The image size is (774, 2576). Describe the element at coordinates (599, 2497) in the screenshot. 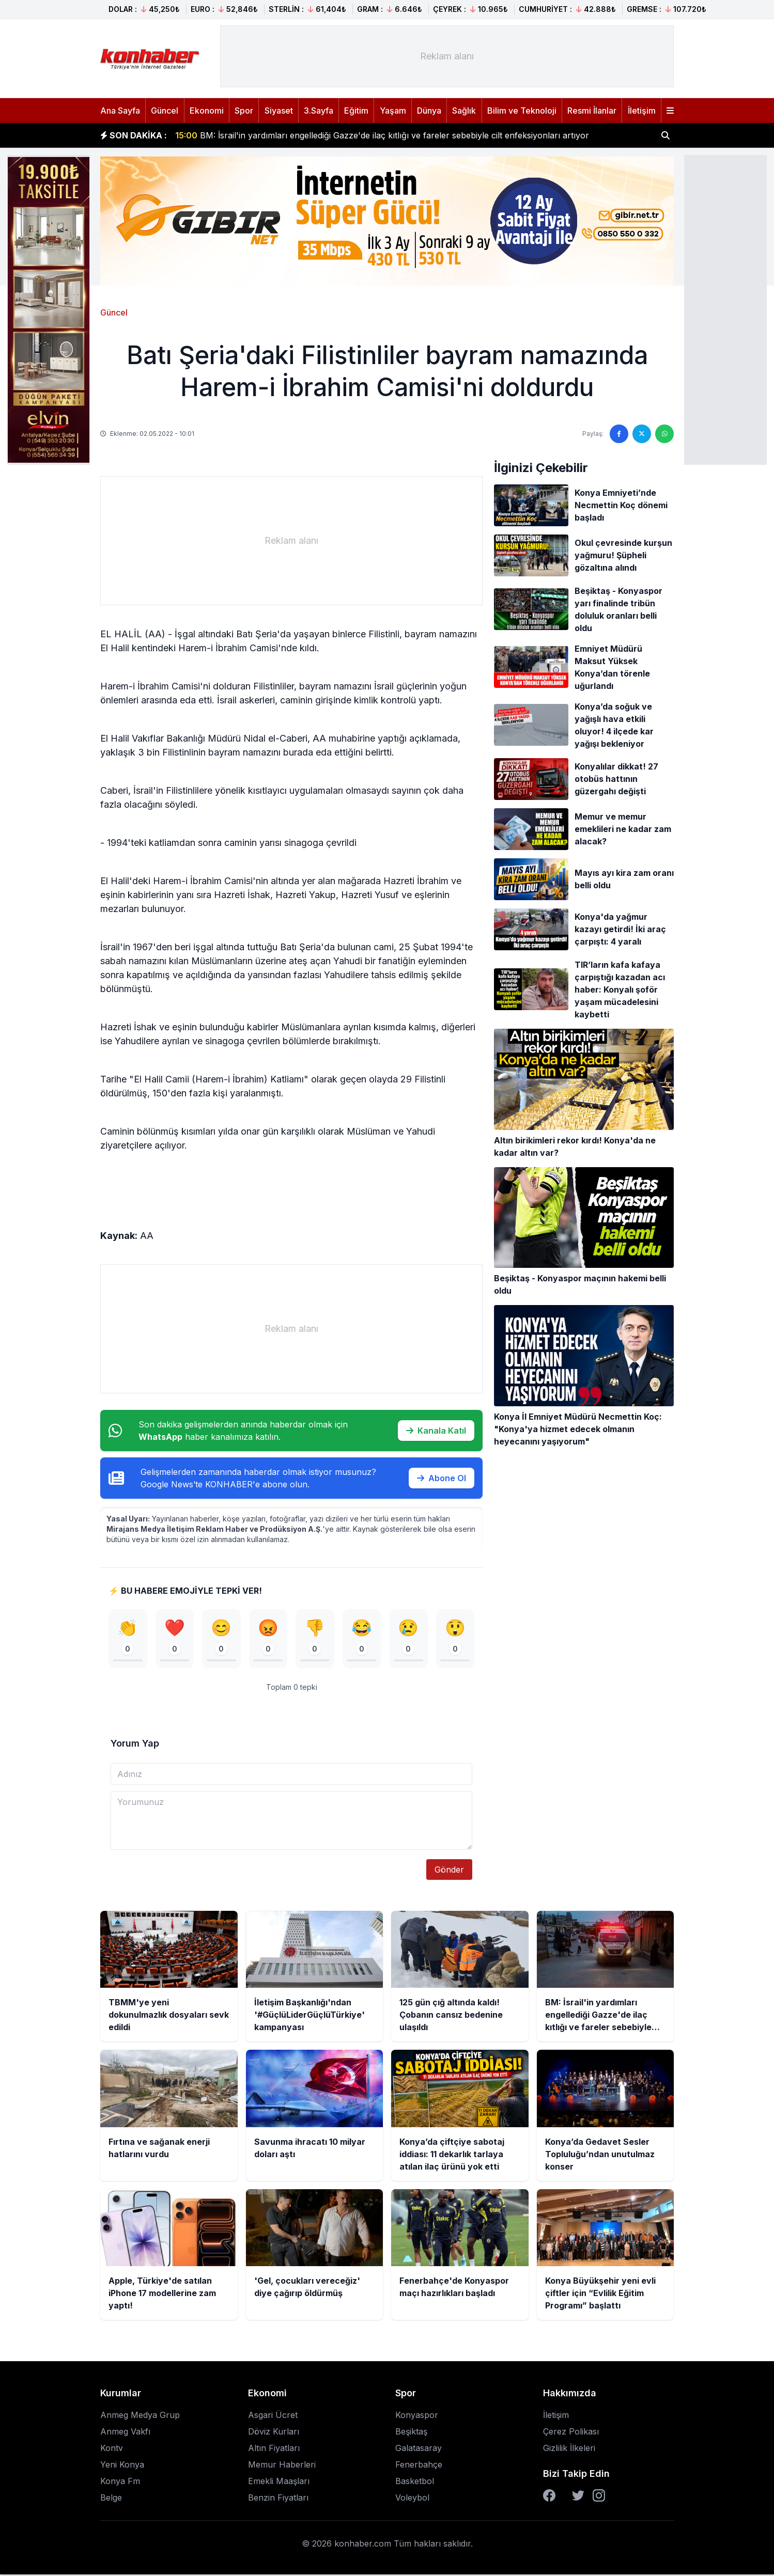

I see `[Instagram]` at that location.